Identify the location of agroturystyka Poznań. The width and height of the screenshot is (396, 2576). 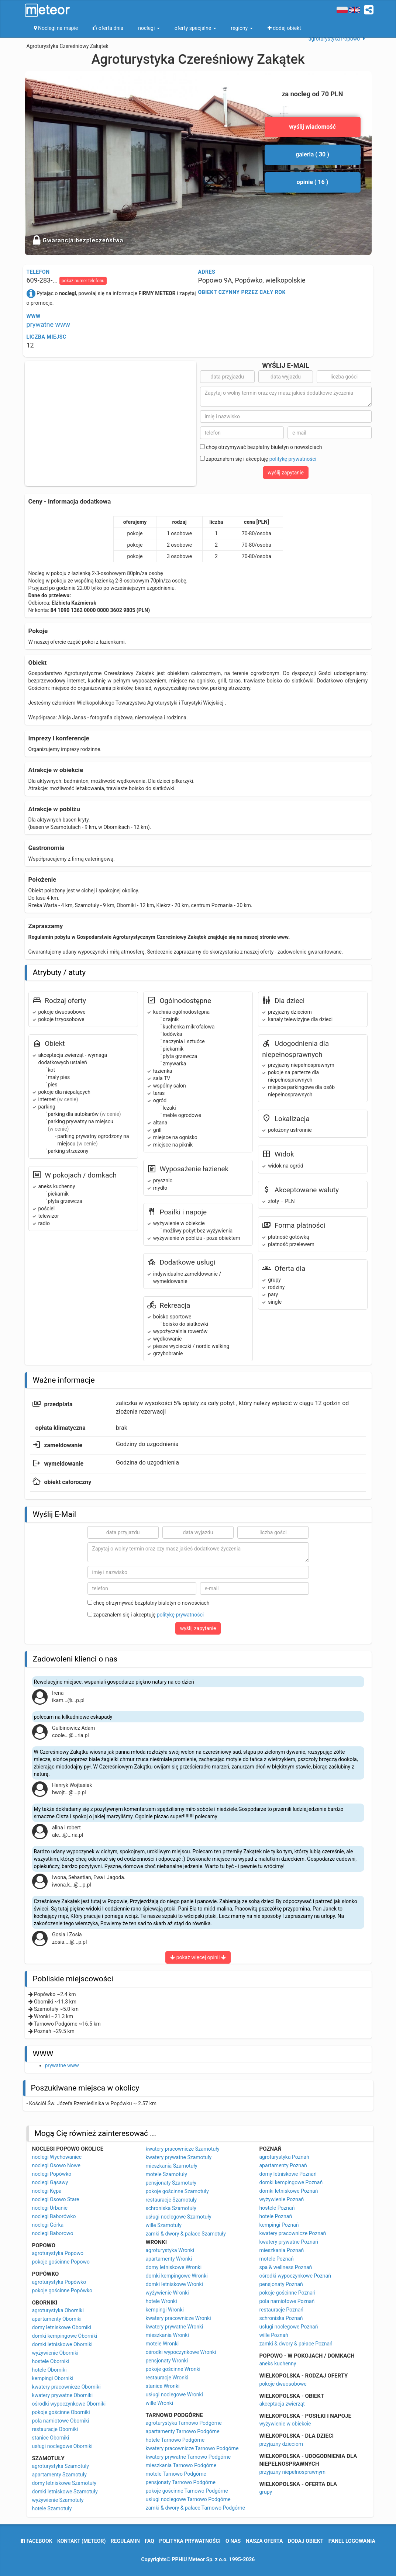
(284, 2157).